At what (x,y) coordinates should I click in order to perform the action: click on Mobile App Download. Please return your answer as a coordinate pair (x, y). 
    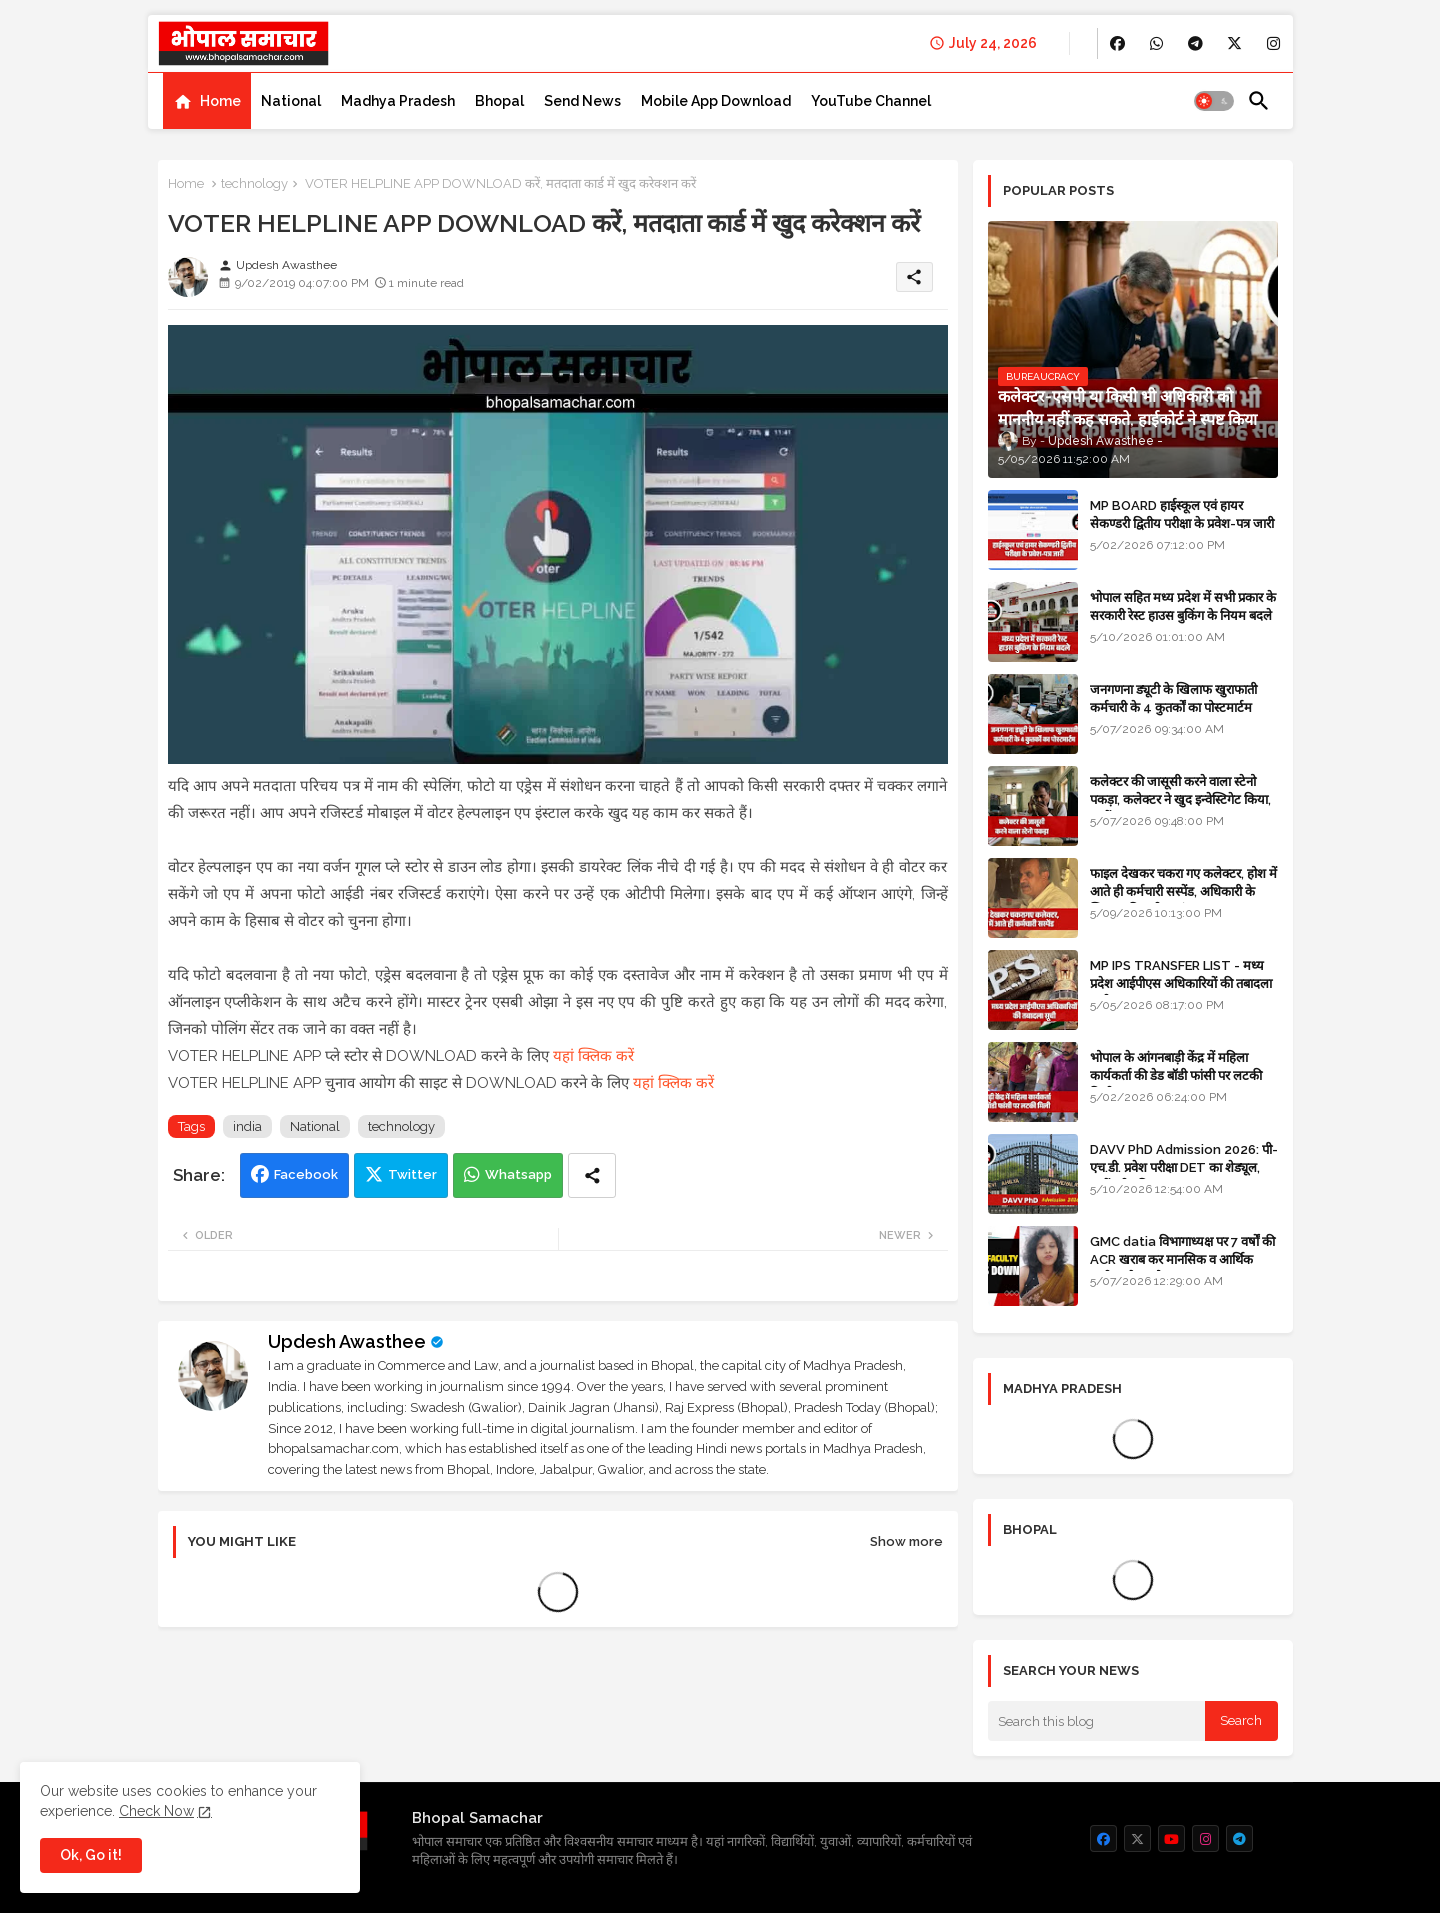
    Looking at the image, I should click on (716, 101).